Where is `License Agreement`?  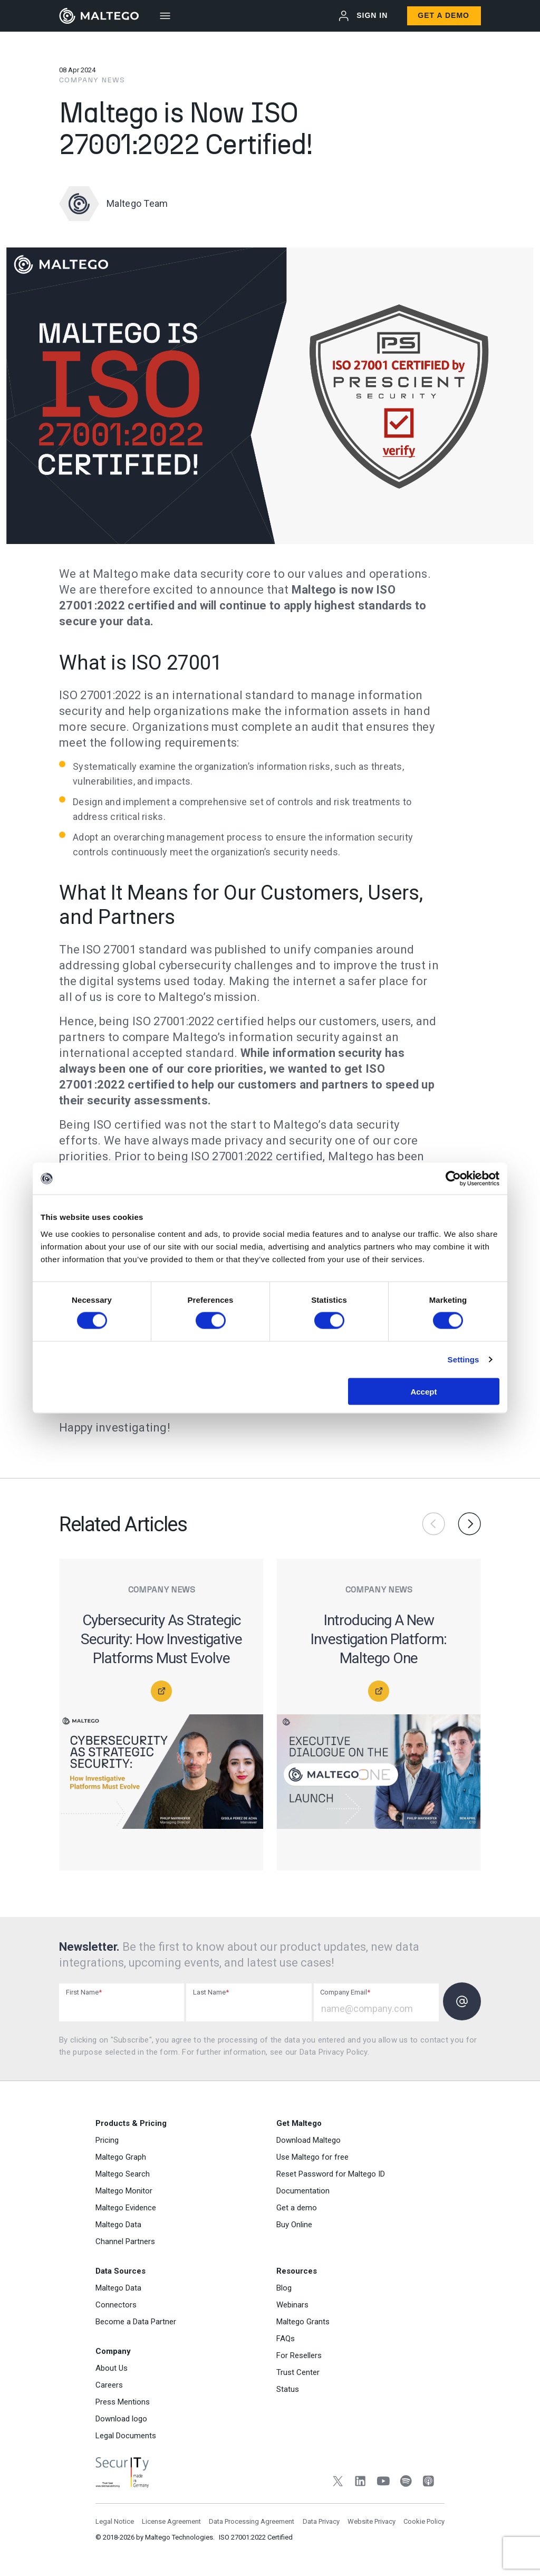 License Agreement is located at coordinates (171, 2521).